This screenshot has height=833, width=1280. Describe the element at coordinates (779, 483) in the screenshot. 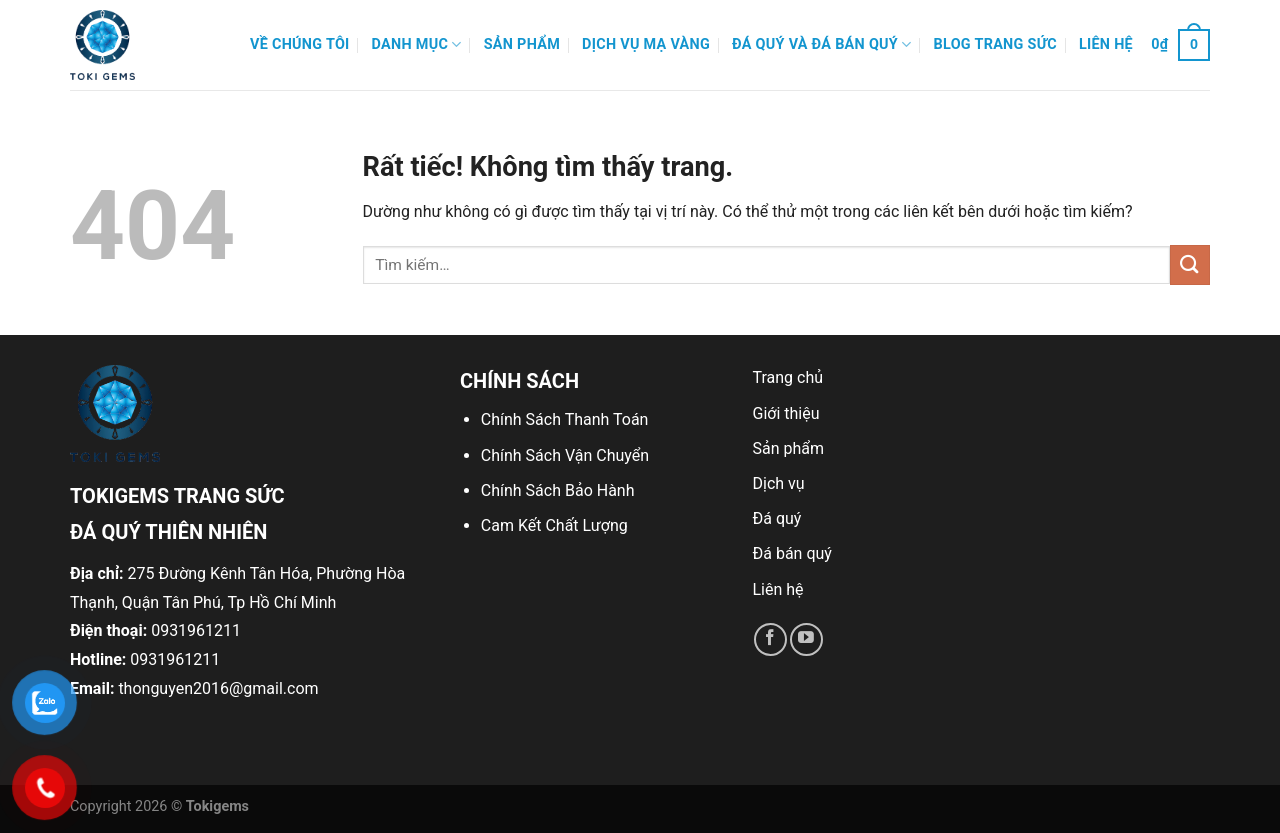

I see `Dịch vụ` at that location.